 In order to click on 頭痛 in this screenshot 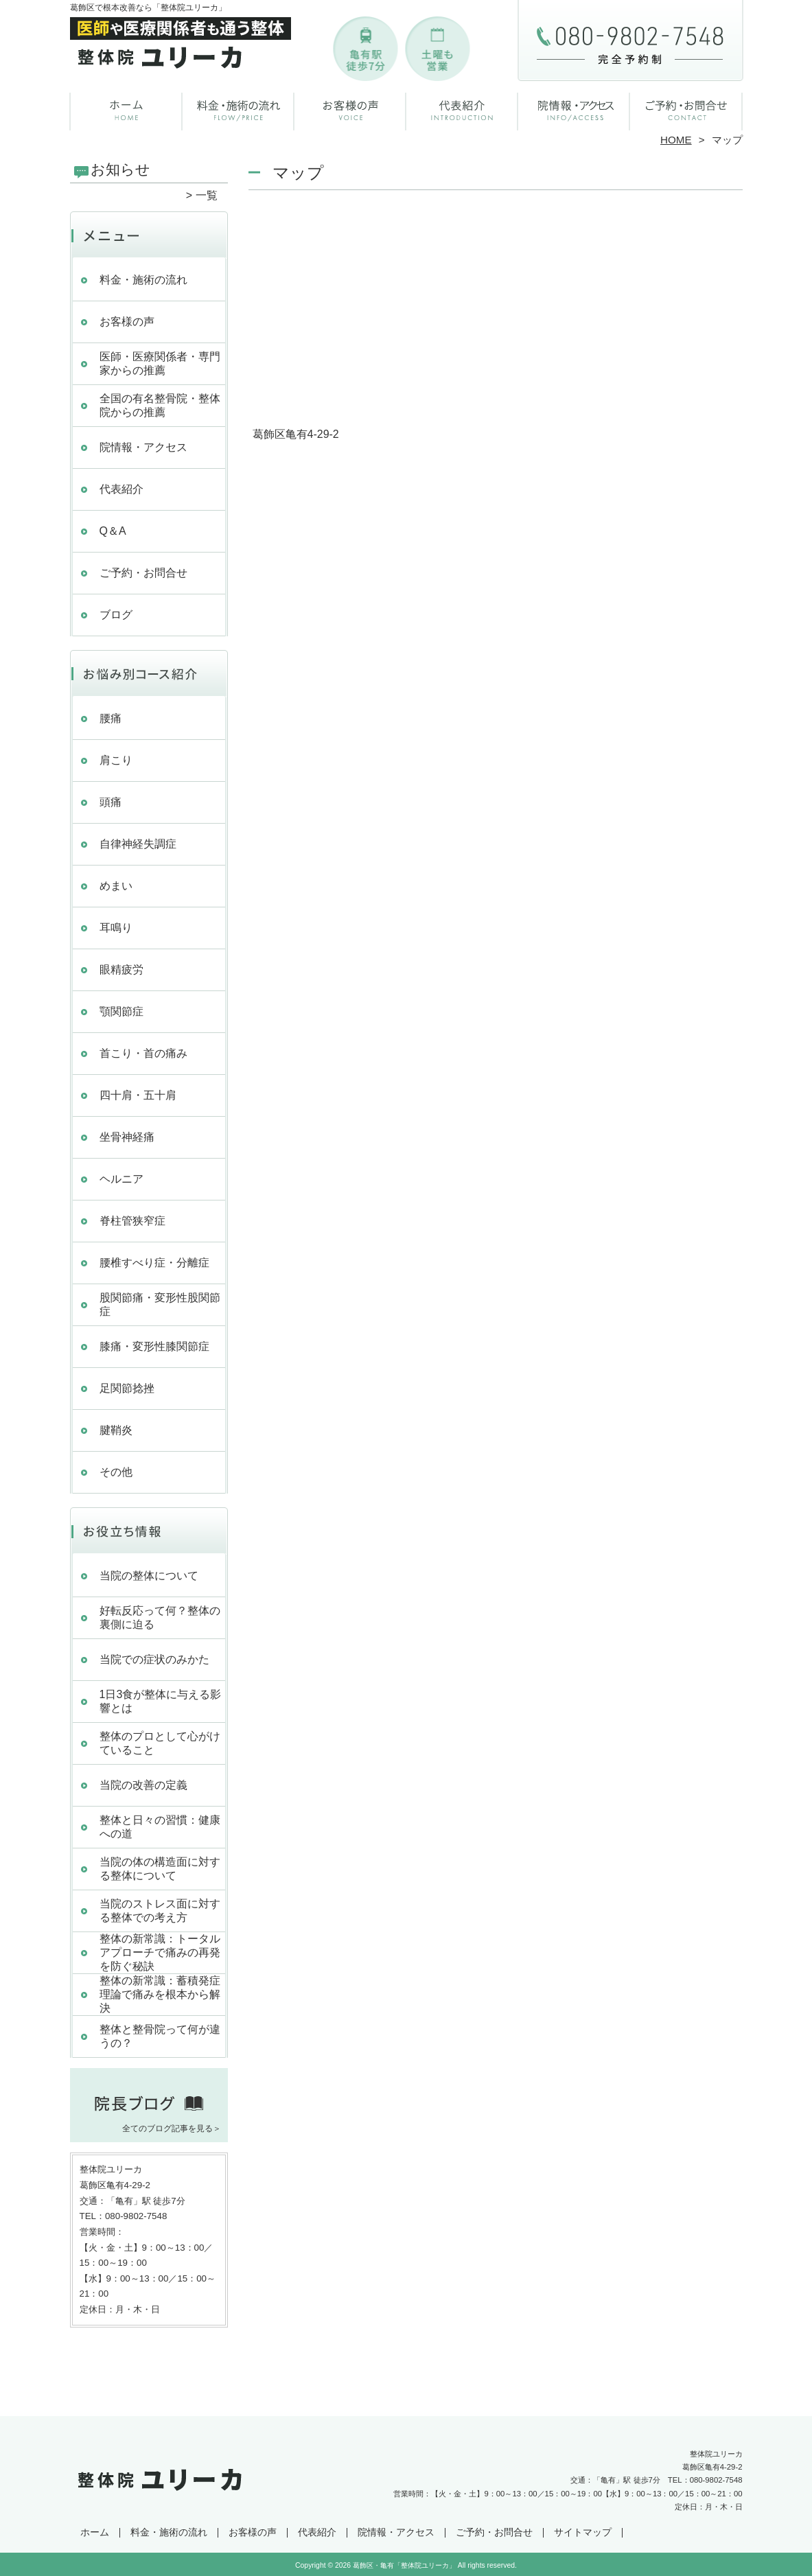, I will do `click(110, 802)`.